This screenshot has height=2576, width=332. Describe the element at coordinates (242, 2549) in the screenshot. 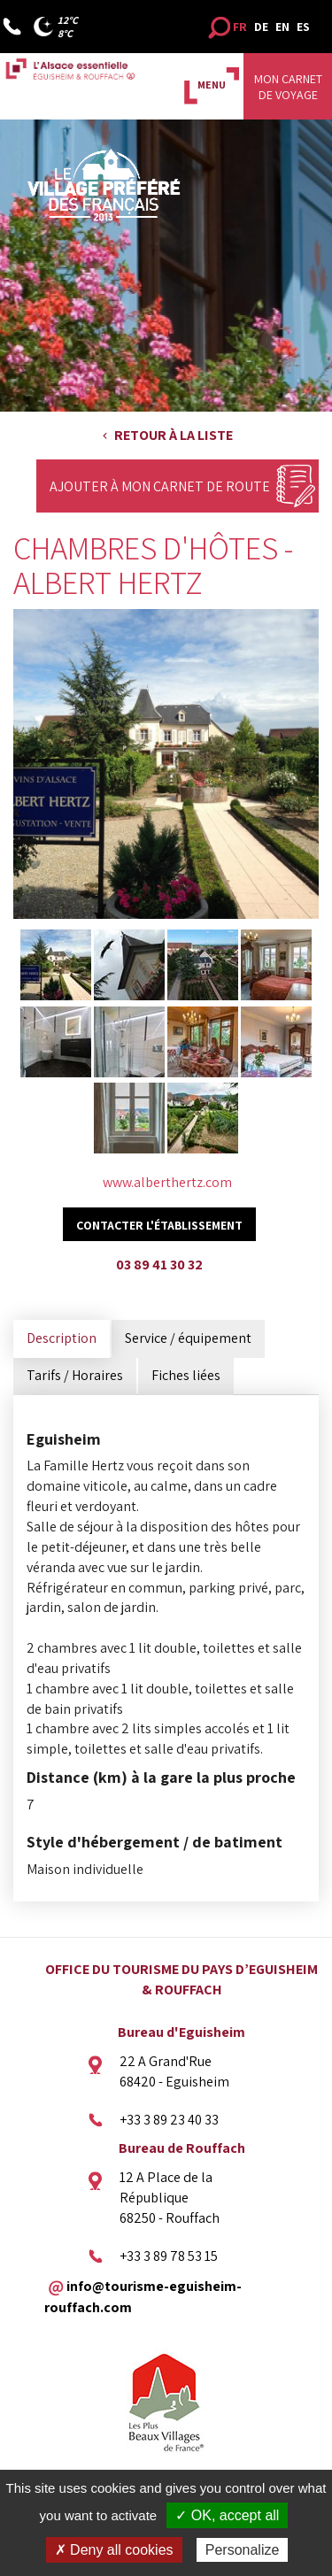

I see `Personalize` at that location.